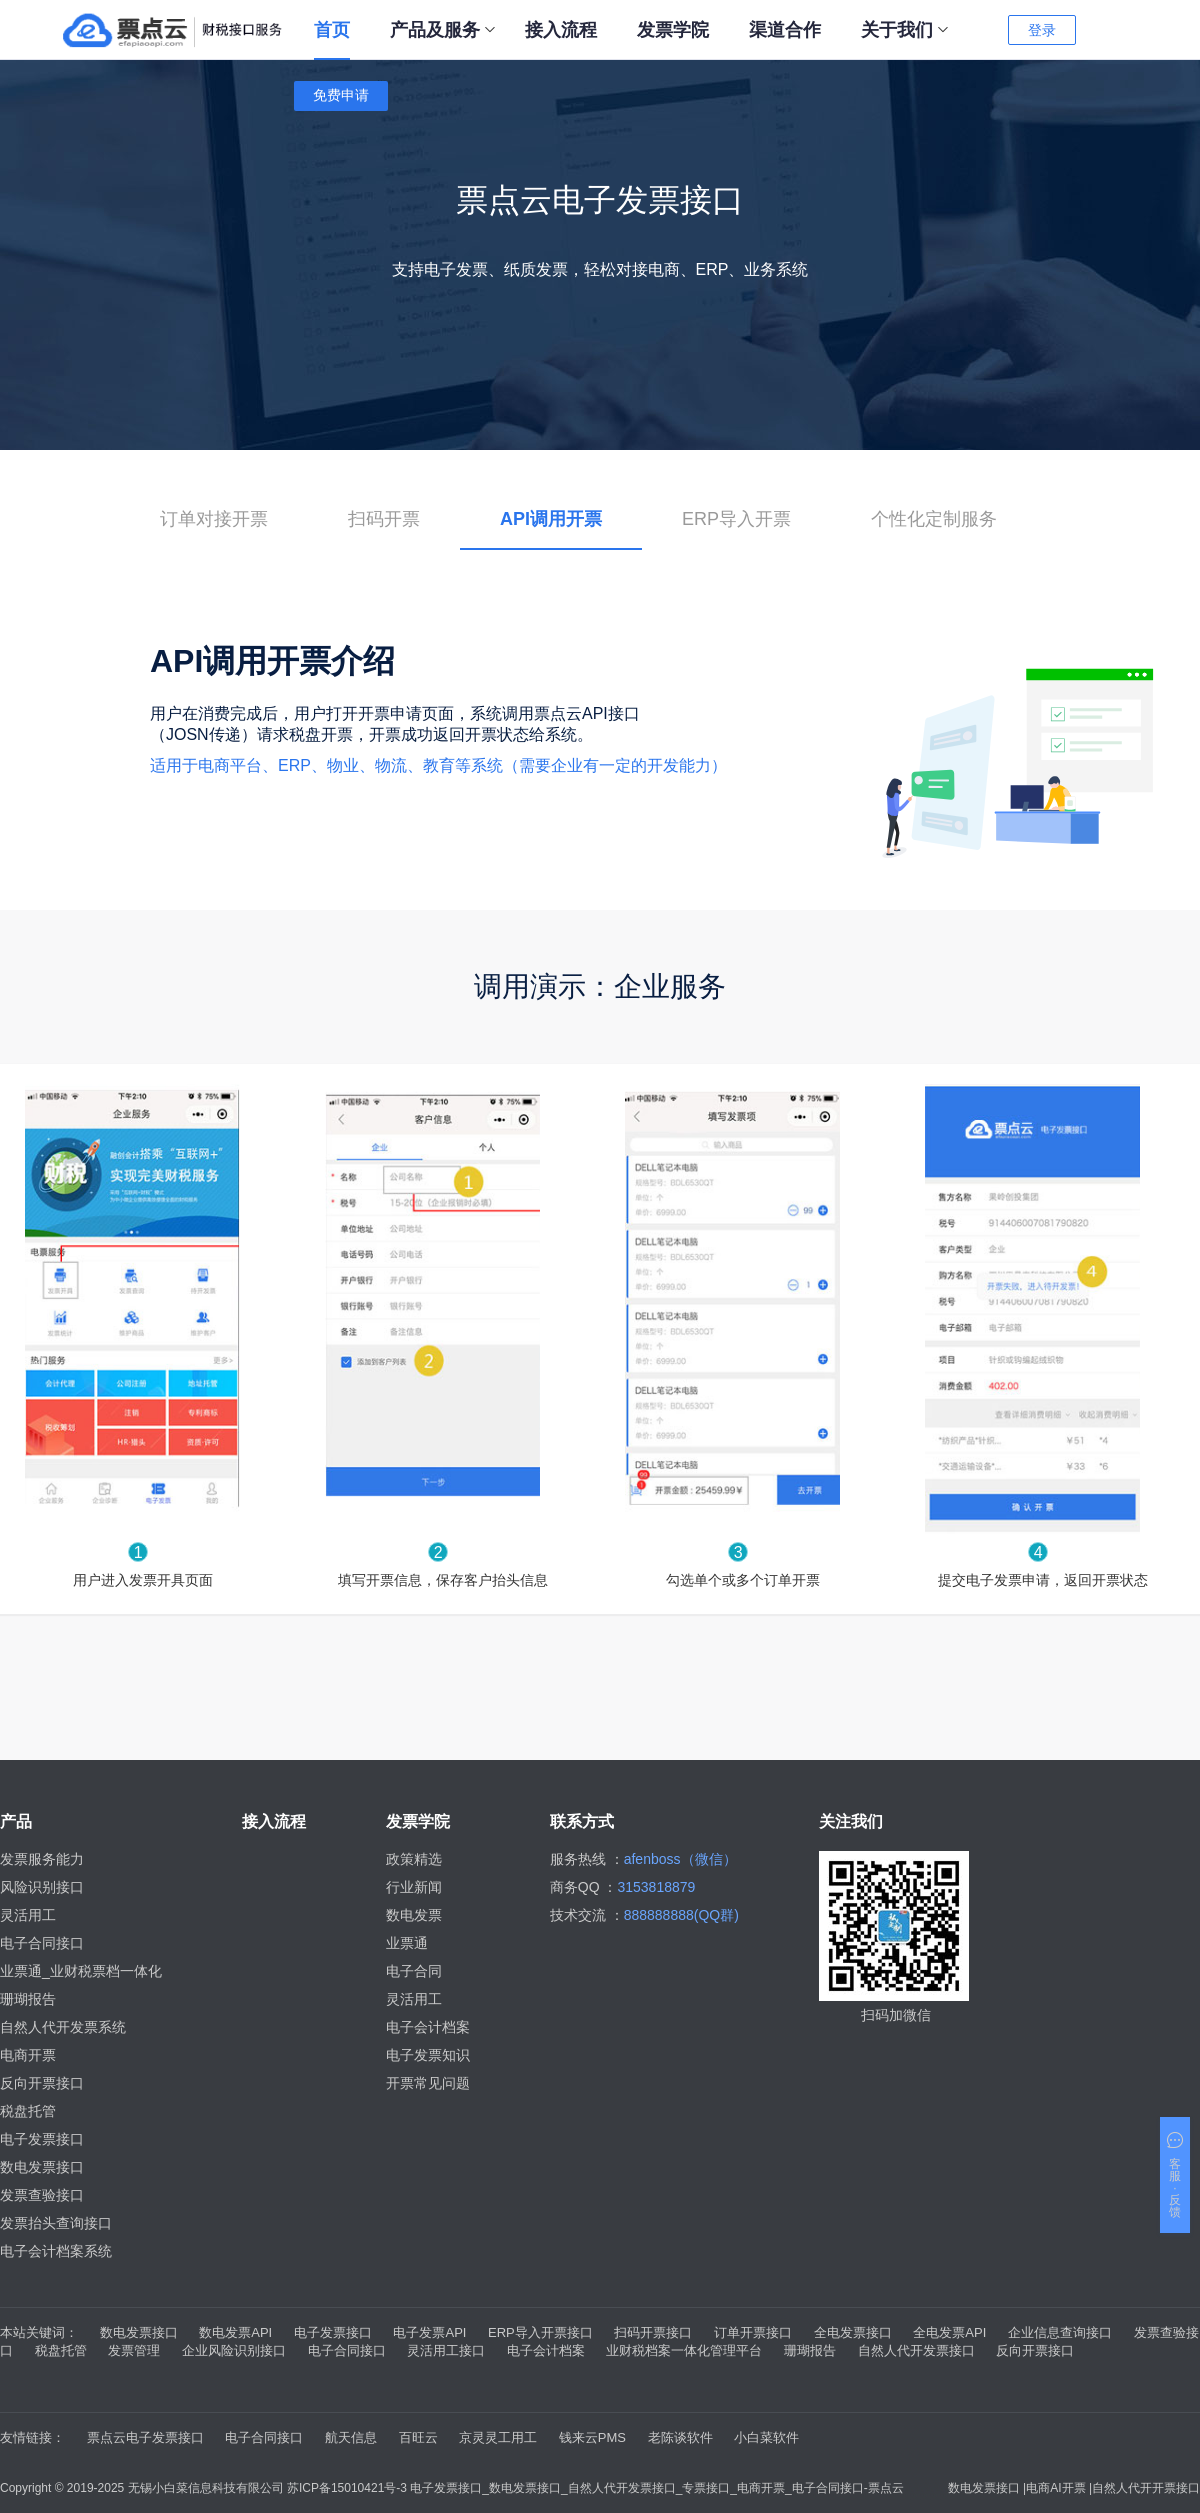  What do you see at coordinates (785, 30) in the screenshot?
I see `渠道合作` at bounding box center [785, 30].